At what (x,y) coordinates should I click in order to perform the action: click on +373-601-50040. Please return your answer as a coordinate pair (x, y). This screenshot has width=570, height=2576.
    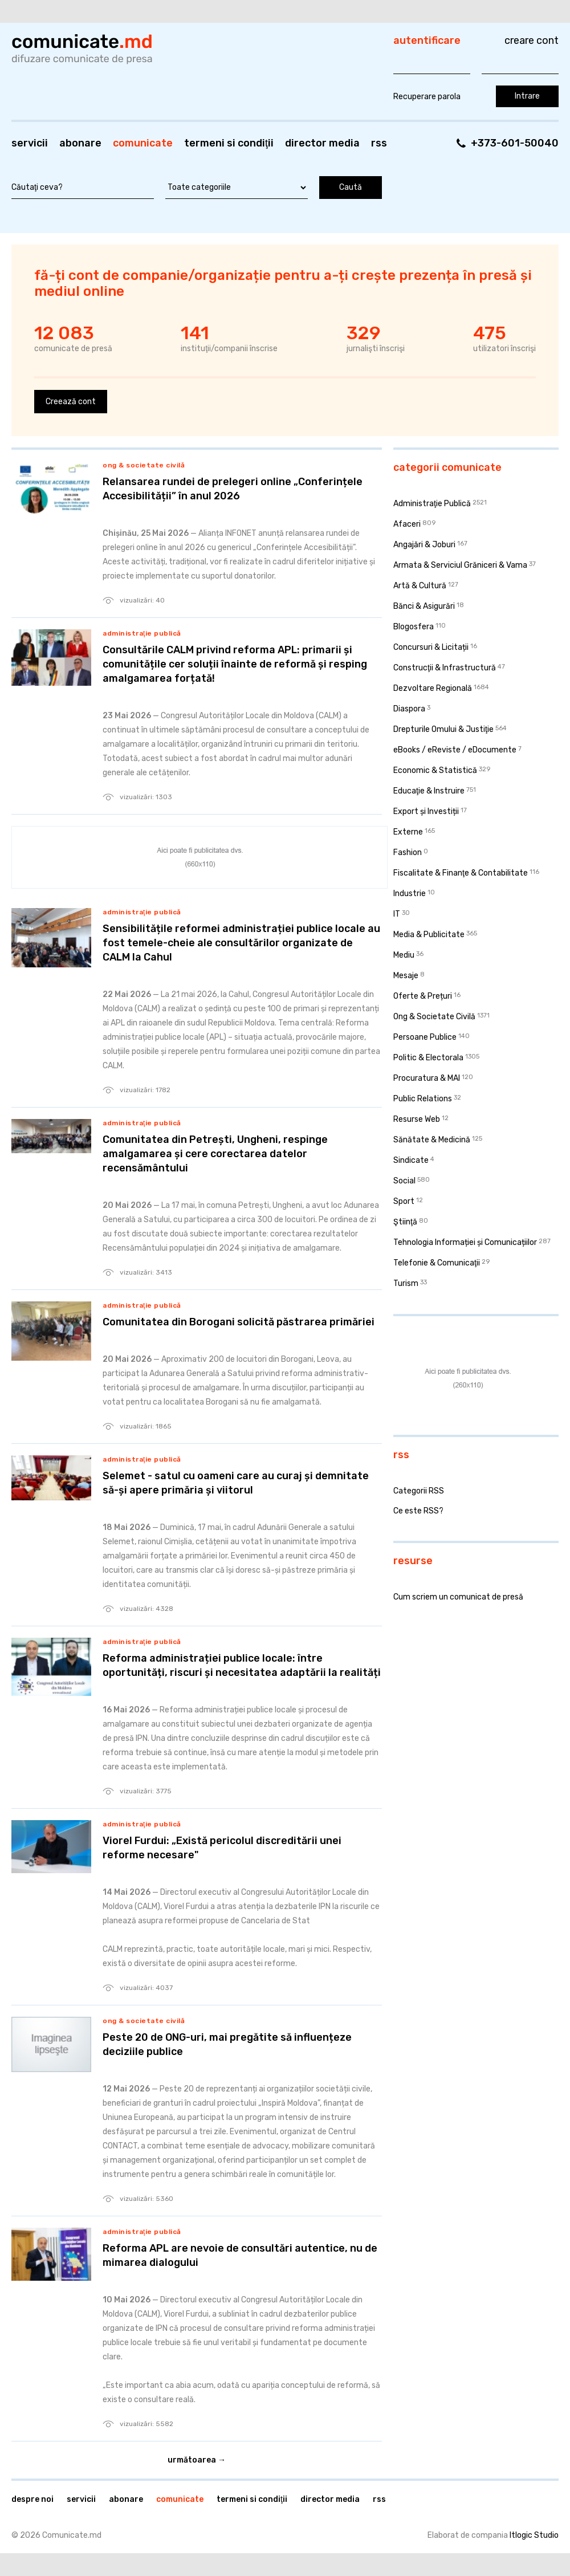
    Looking at the image, I should click on (515, 143).